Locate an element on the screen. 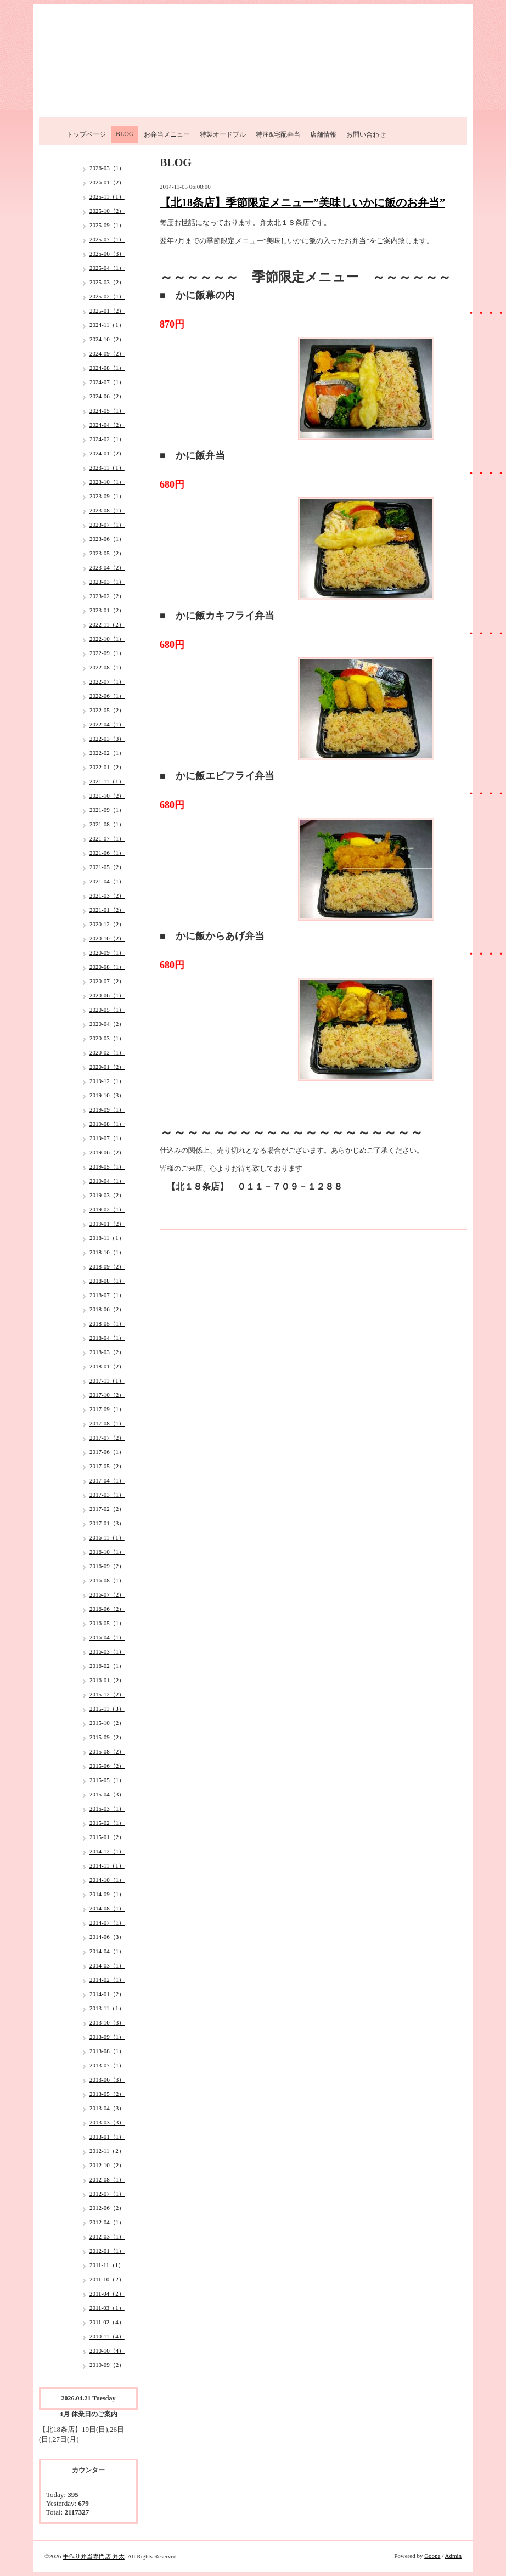 The width and height of the screenshot is (506, 2576). 2012-01（1） is located at coordinates (107, 2250).